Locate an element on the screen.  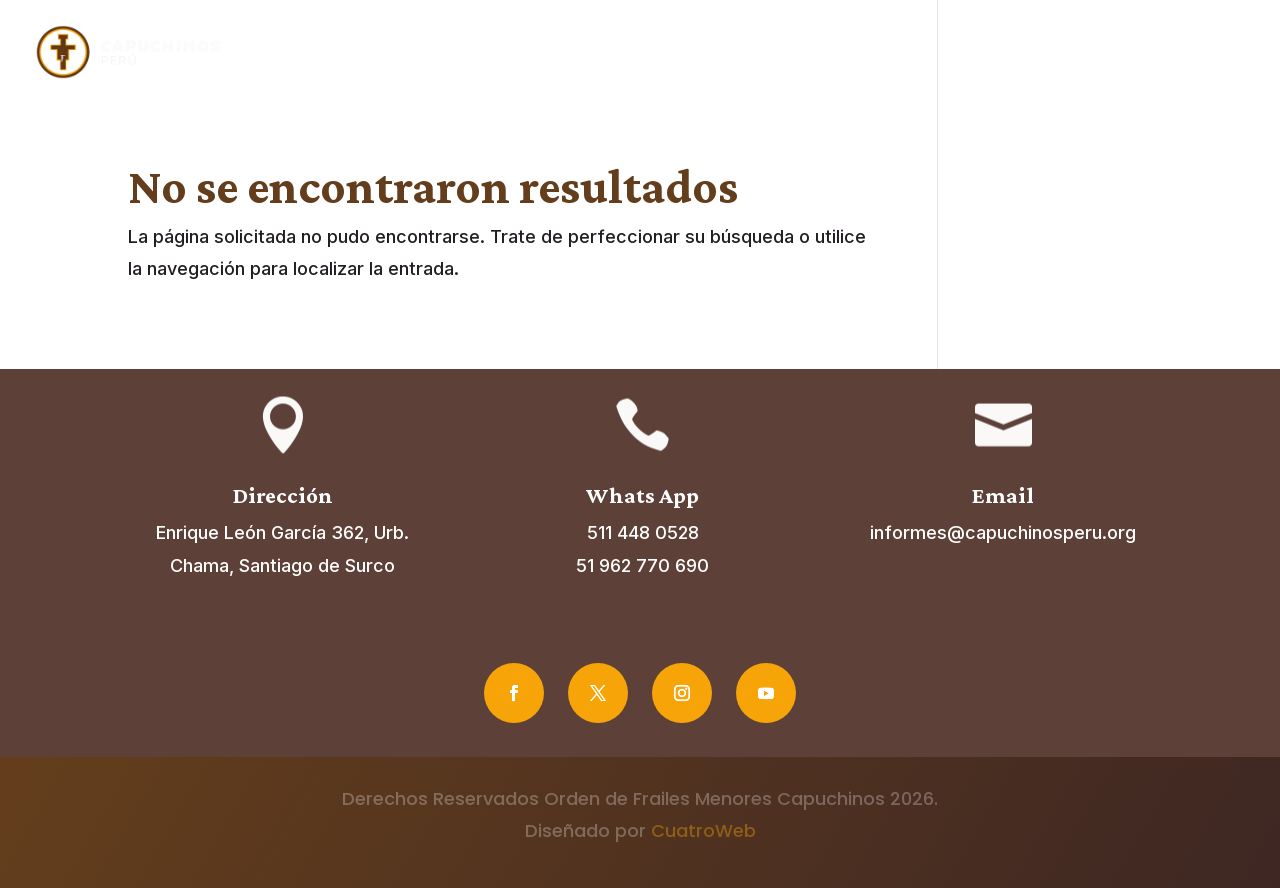
Fraternidades is located at coordinates (783, 52).